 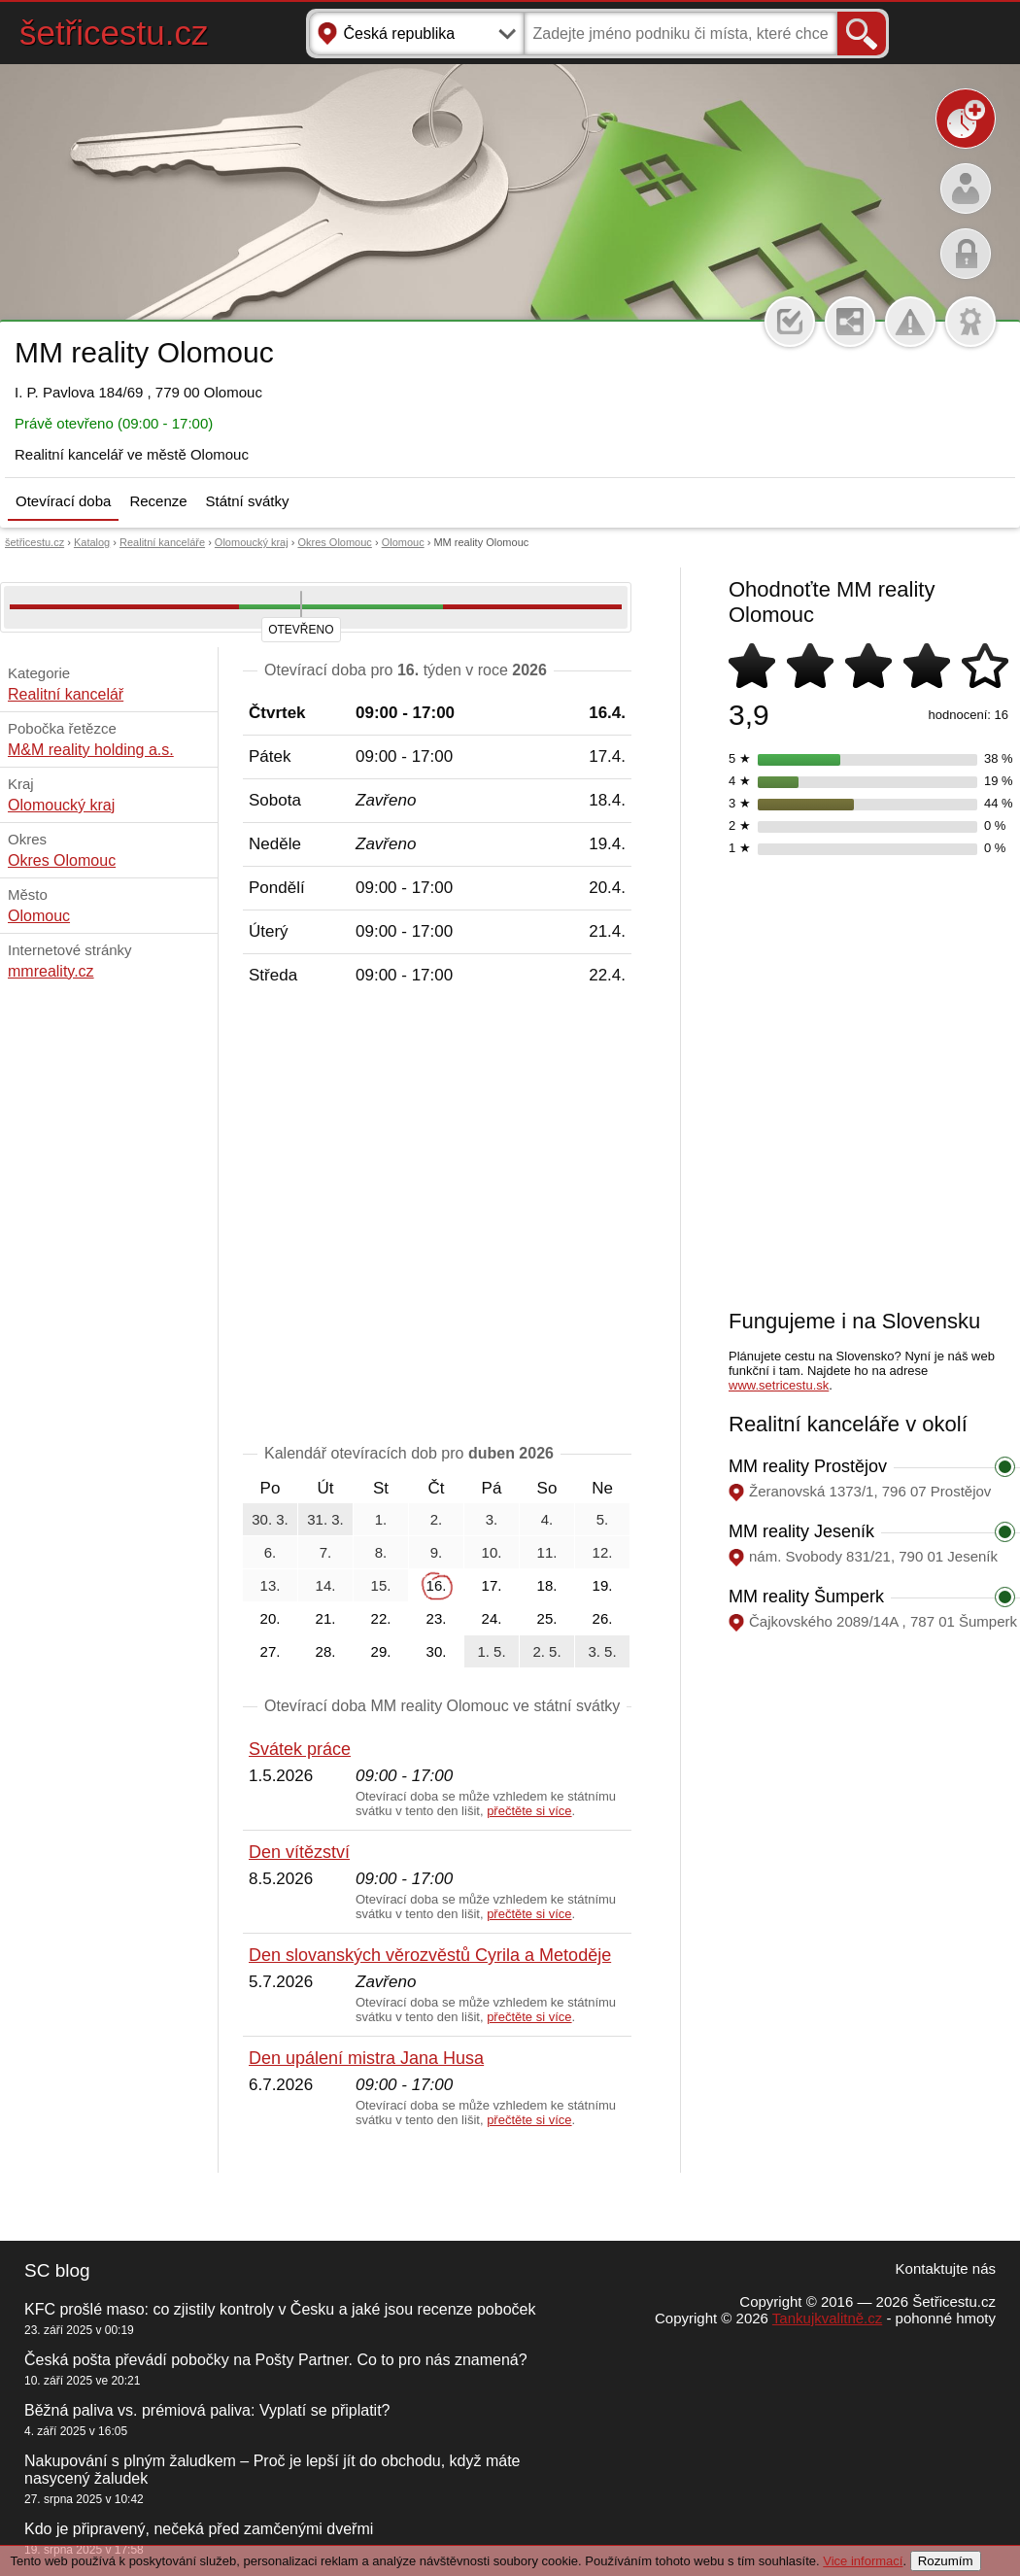 I want to click on 3. 5., so click(x=602, y=1651).